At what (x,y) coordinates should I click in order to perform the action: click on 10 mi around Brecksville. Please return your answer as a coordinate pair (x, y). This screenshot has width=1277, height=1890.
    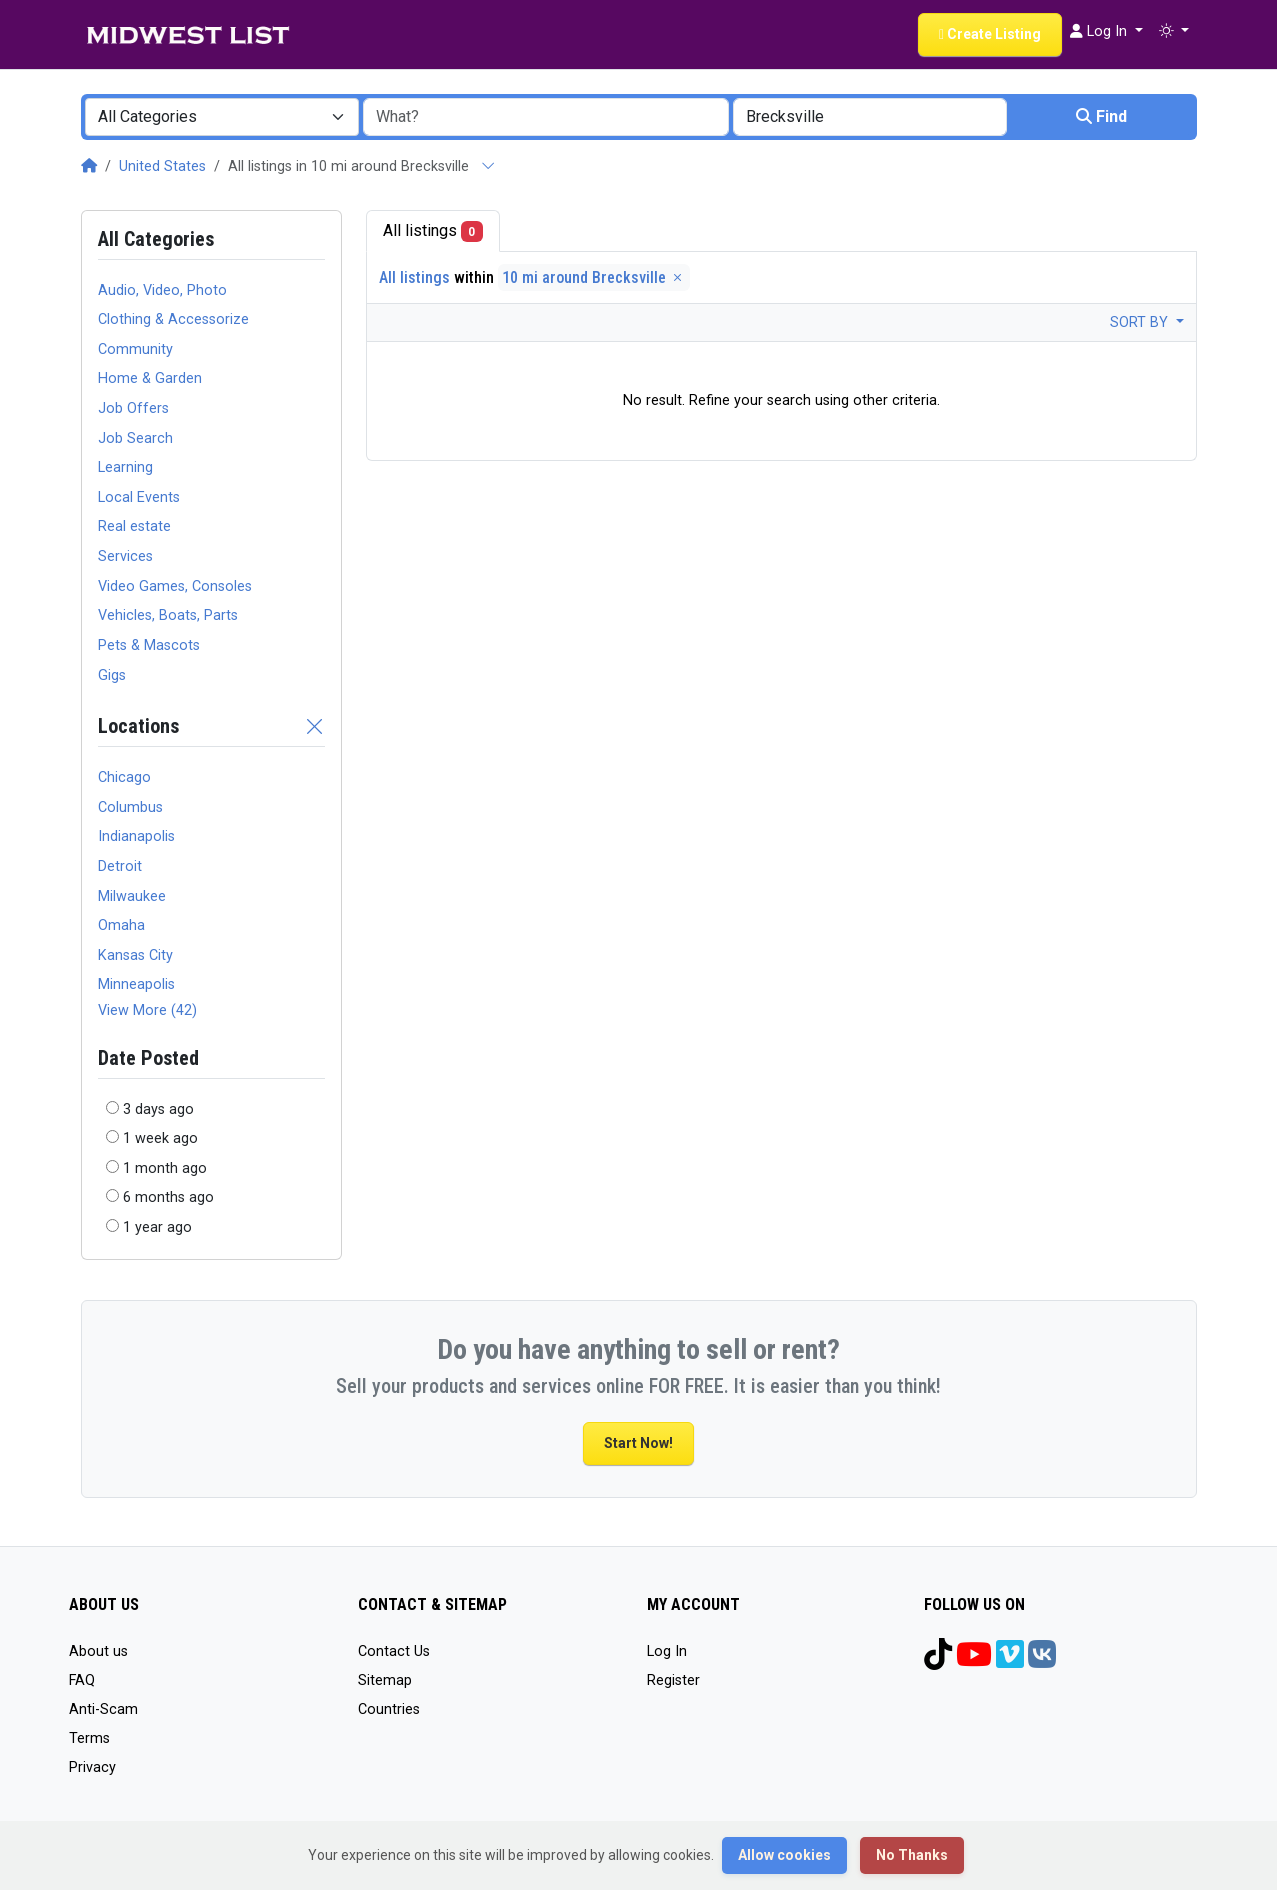
    Looking at the image, I should click on (594, 277).